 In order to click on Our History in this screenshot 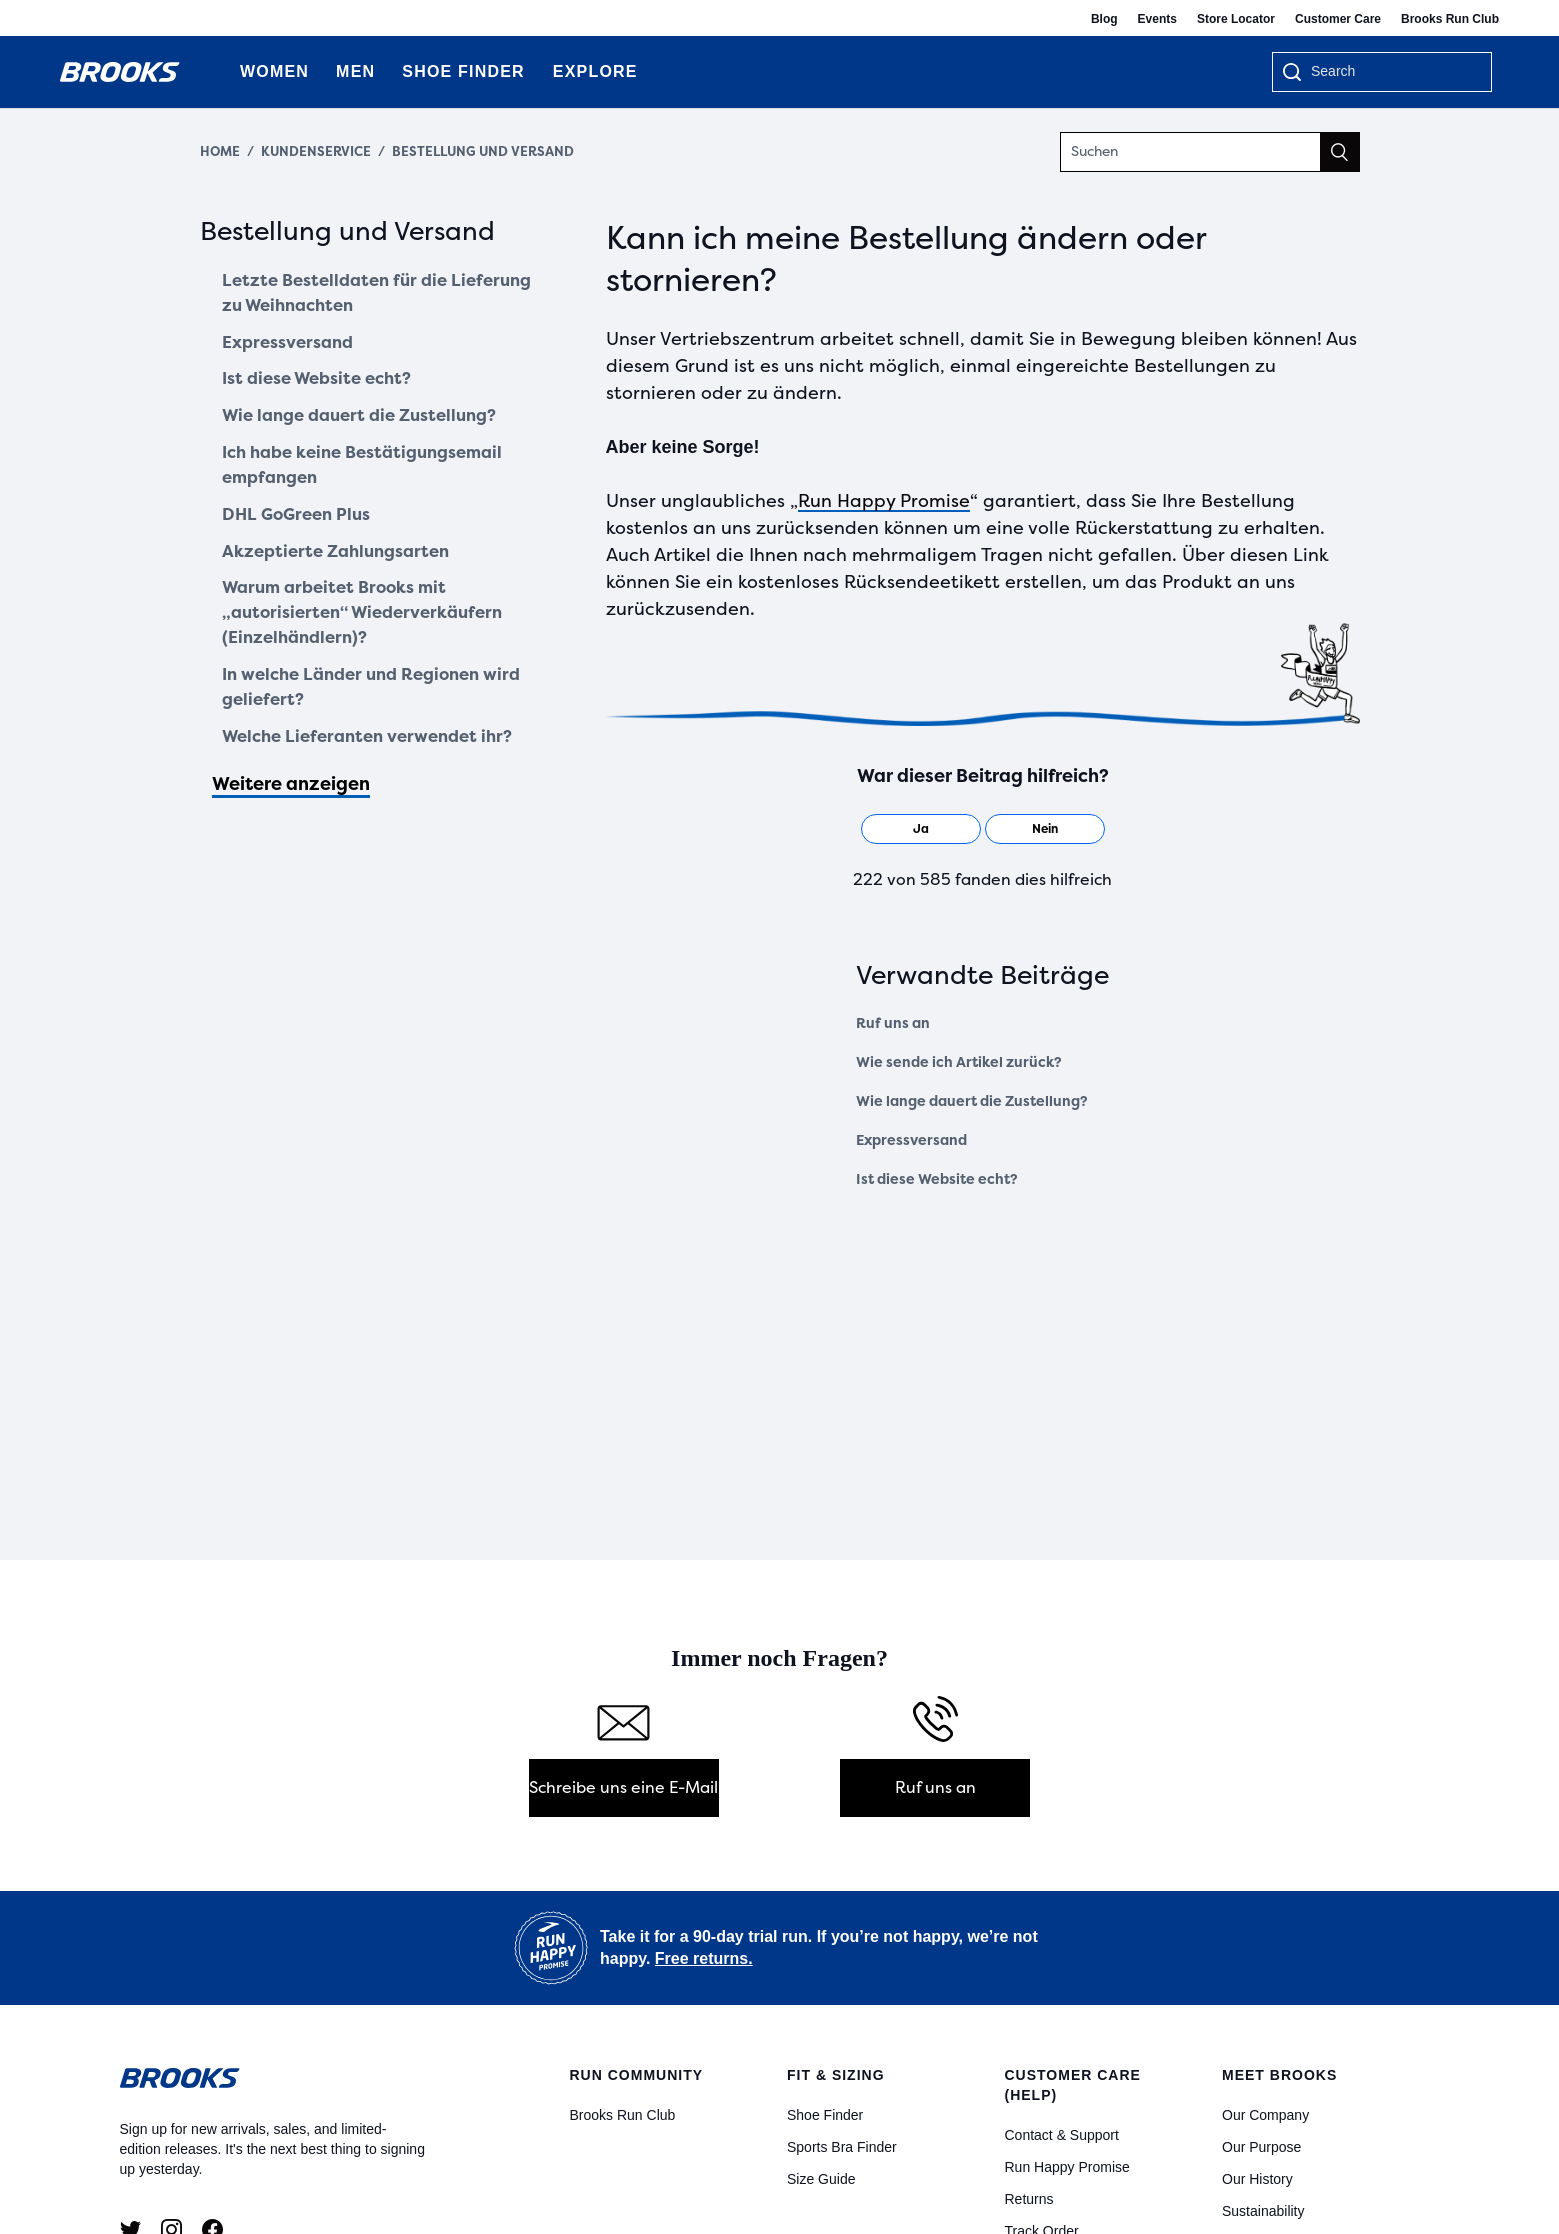, I will do `click(1257, 2179)`.